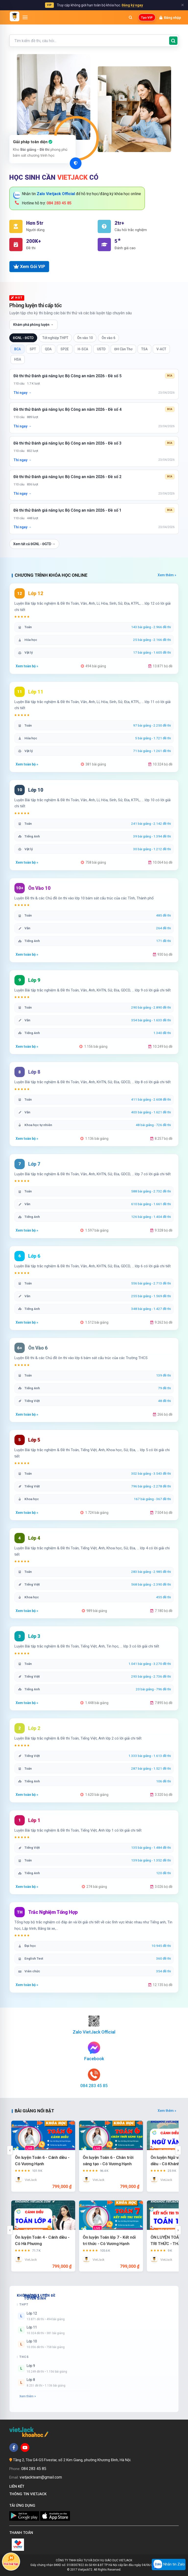 Image resolution: width=188 pixels, height=2576 pixels. I want to click on 302 bài giảng - 3.543 đề thi, so click(151, 1473).